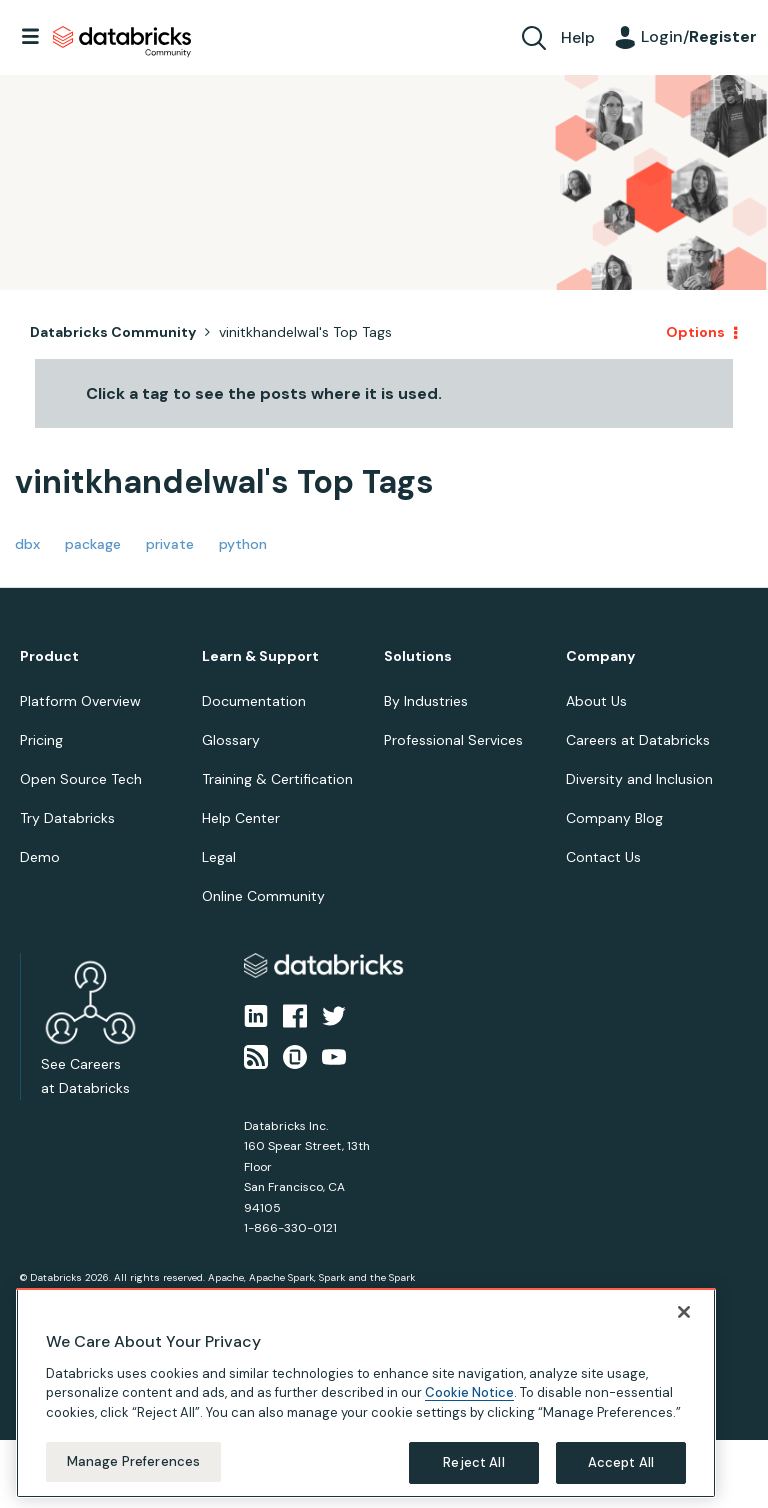  Describe the element at coordinates (614, 818) in the screenshot. I see `Company Blog` at that location.